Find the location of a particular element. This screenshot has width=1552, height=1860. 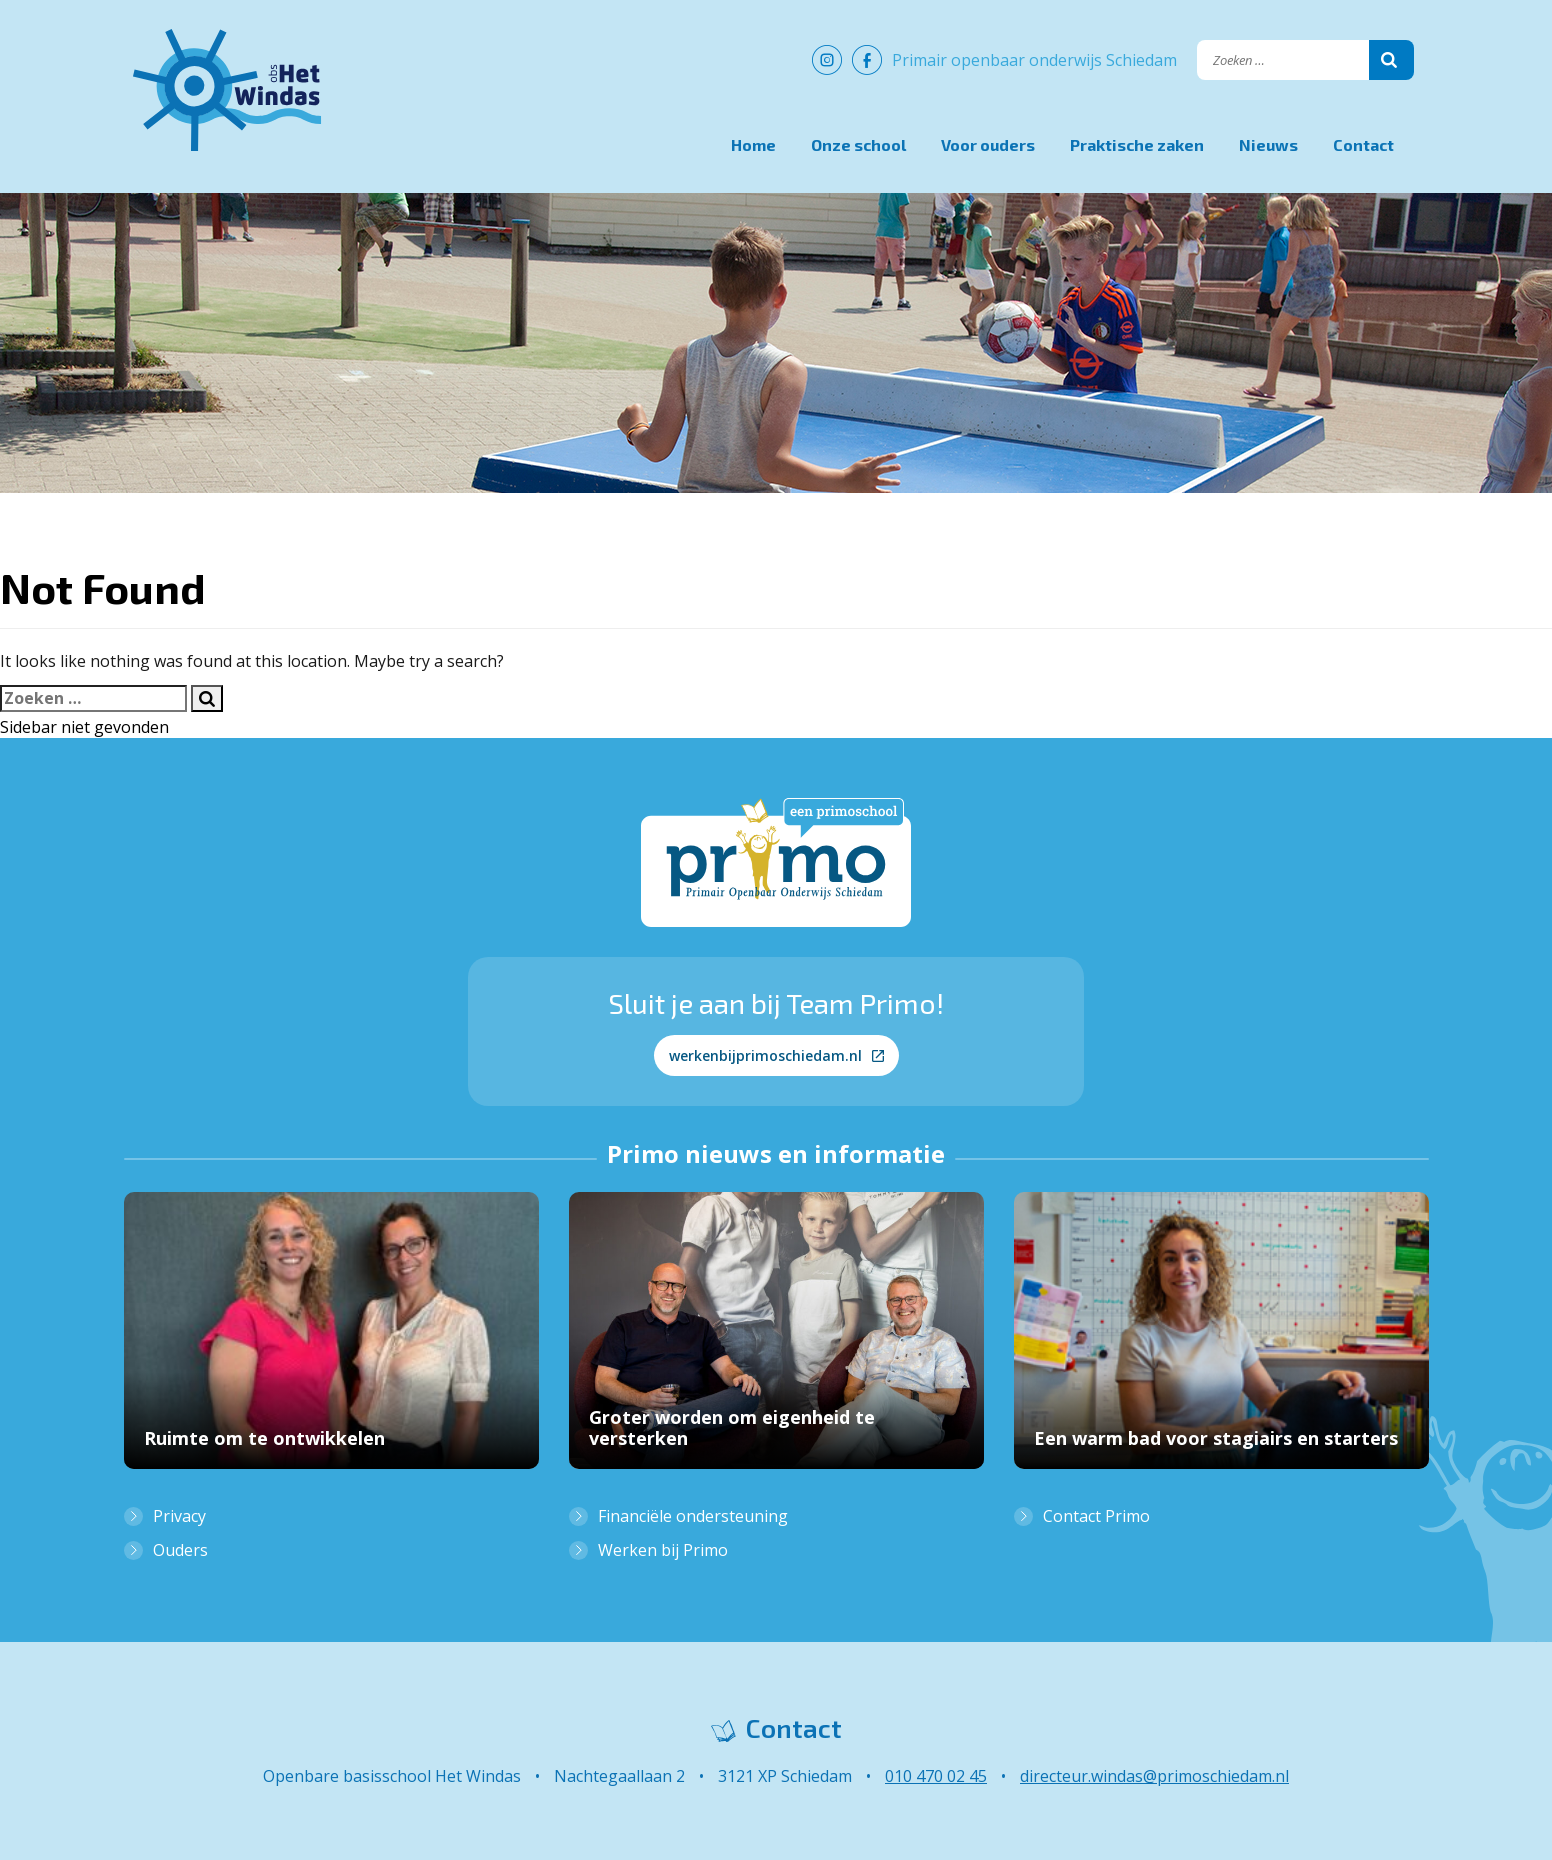

Ouders is located at coordinates (180, 1550).